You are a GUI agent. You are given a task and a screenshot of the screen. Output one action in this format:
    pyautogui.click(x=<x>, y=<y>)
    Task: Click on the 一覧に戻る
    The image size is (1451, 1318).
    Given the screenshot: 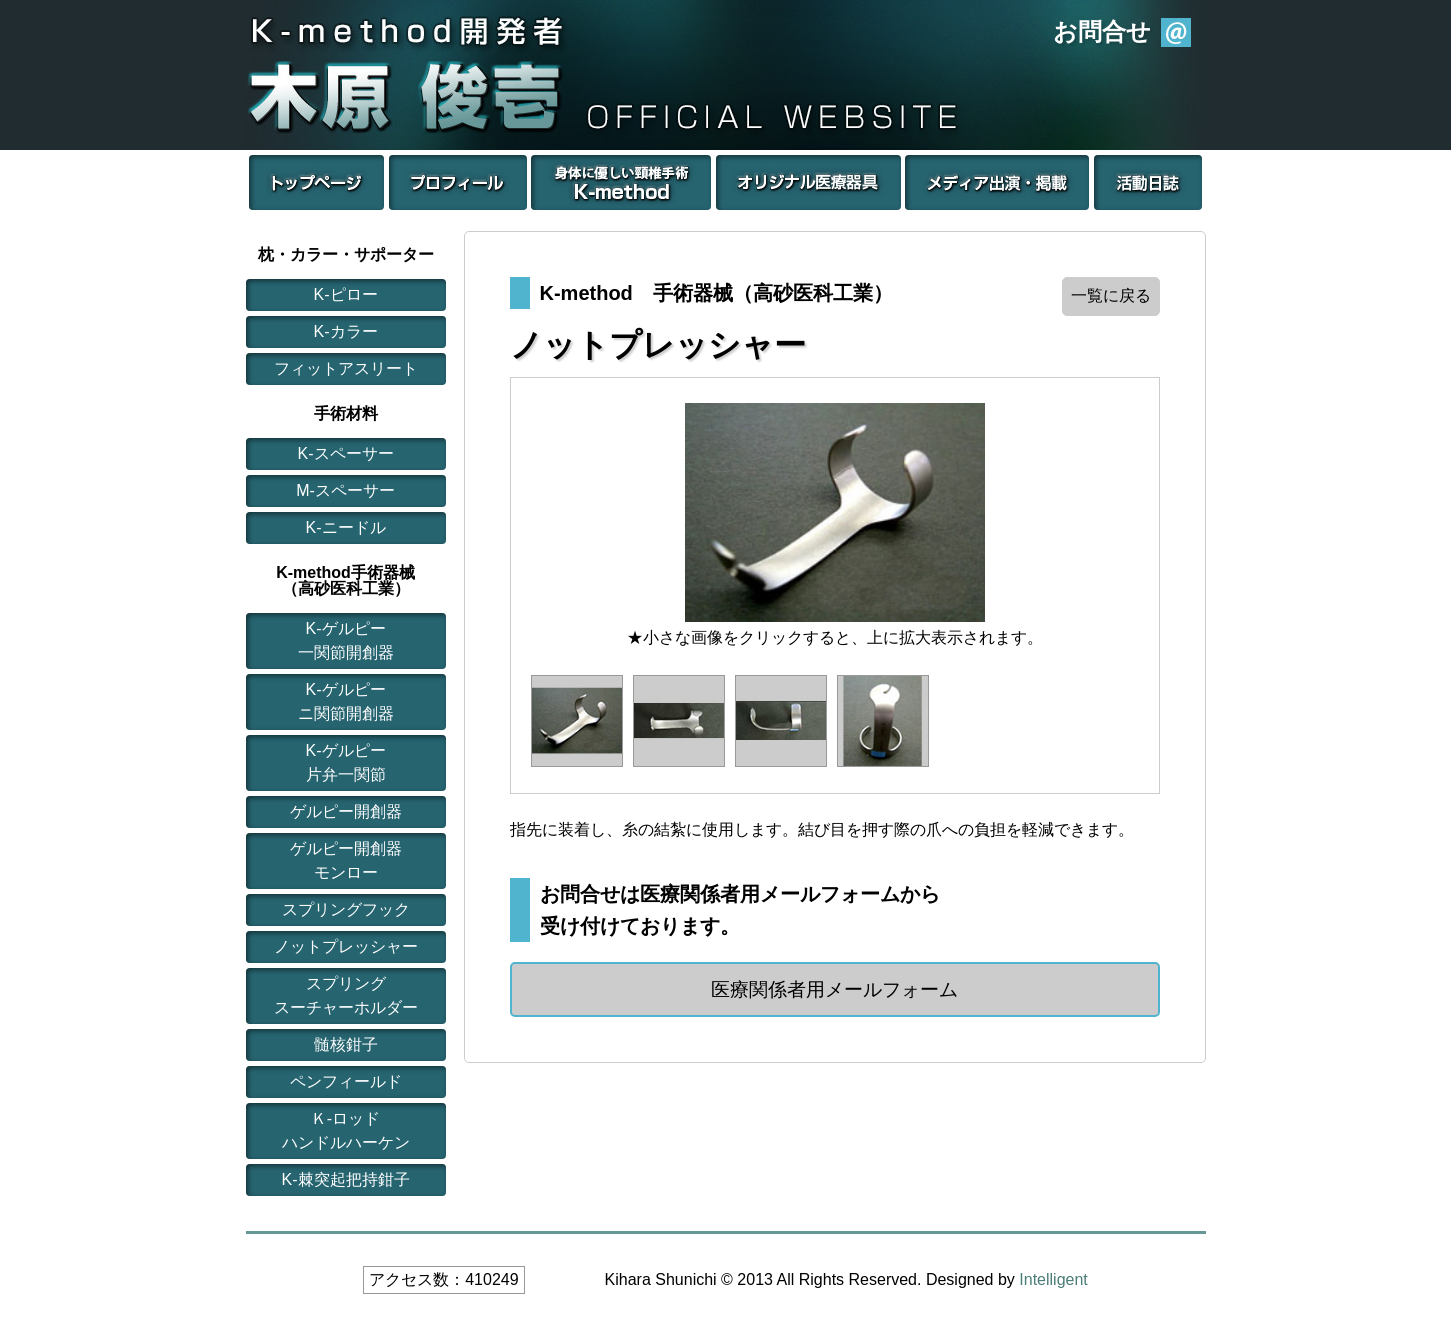 What is the action you would take?
    pyautogui.click(x=1111, y=295)
    